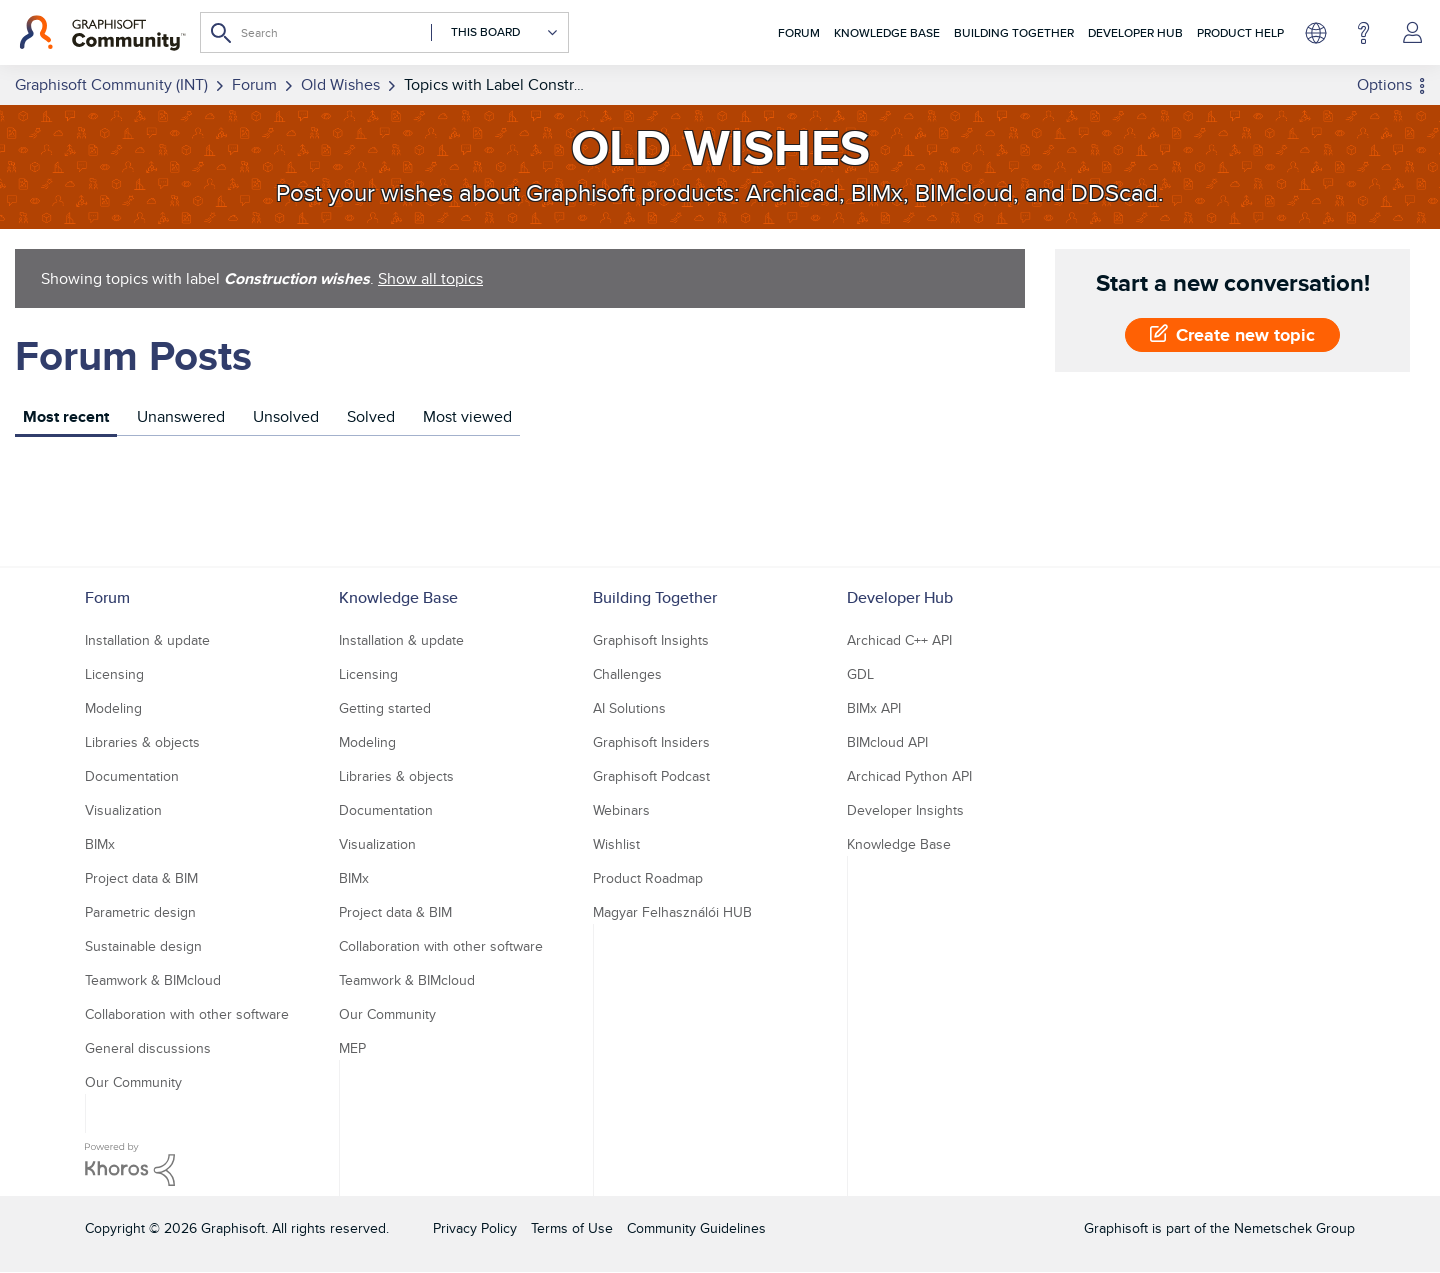 The height and width of the screenshot is (1273, 1440). What do you see at coordinates (143, 946) in the screenshot?
I see `Sustainable design` at bounding box center [143, 946].